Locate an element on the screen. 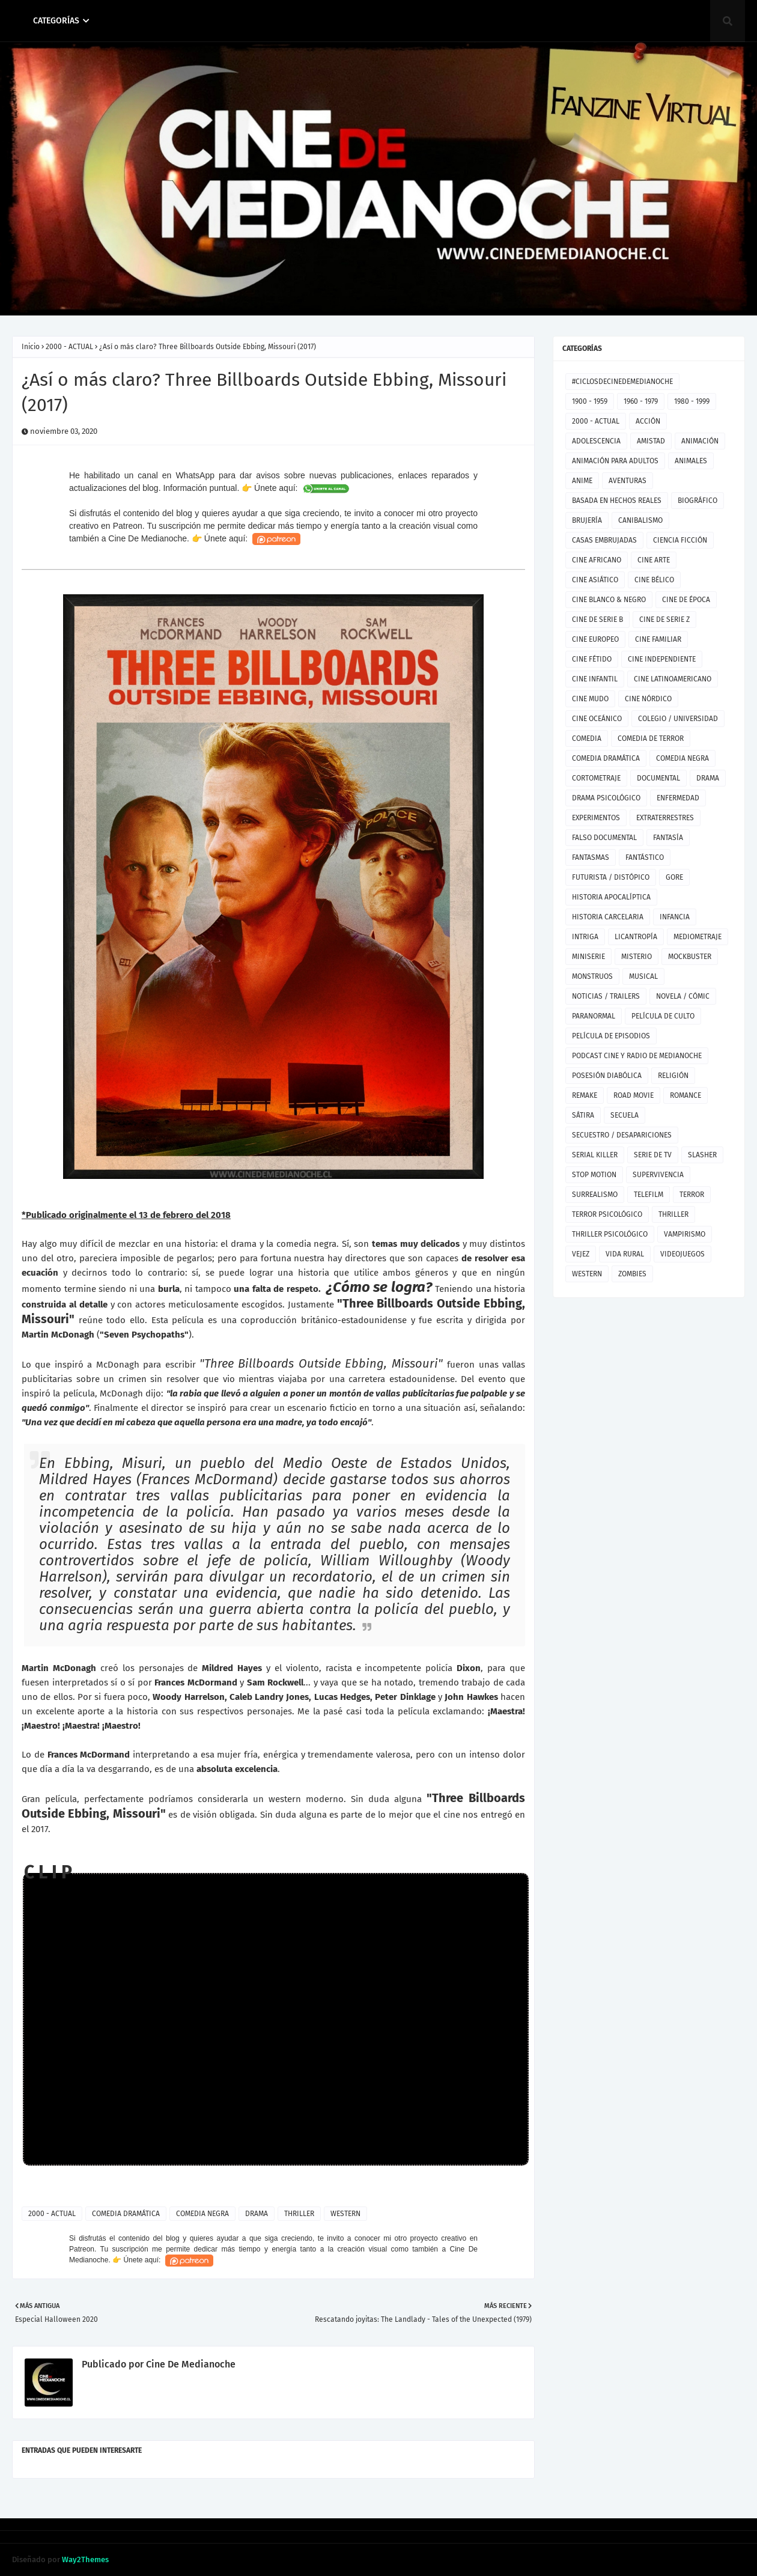 The height and width of the screenshot is (2576, 757). SLASHER is located at coordinates (702, 1155).